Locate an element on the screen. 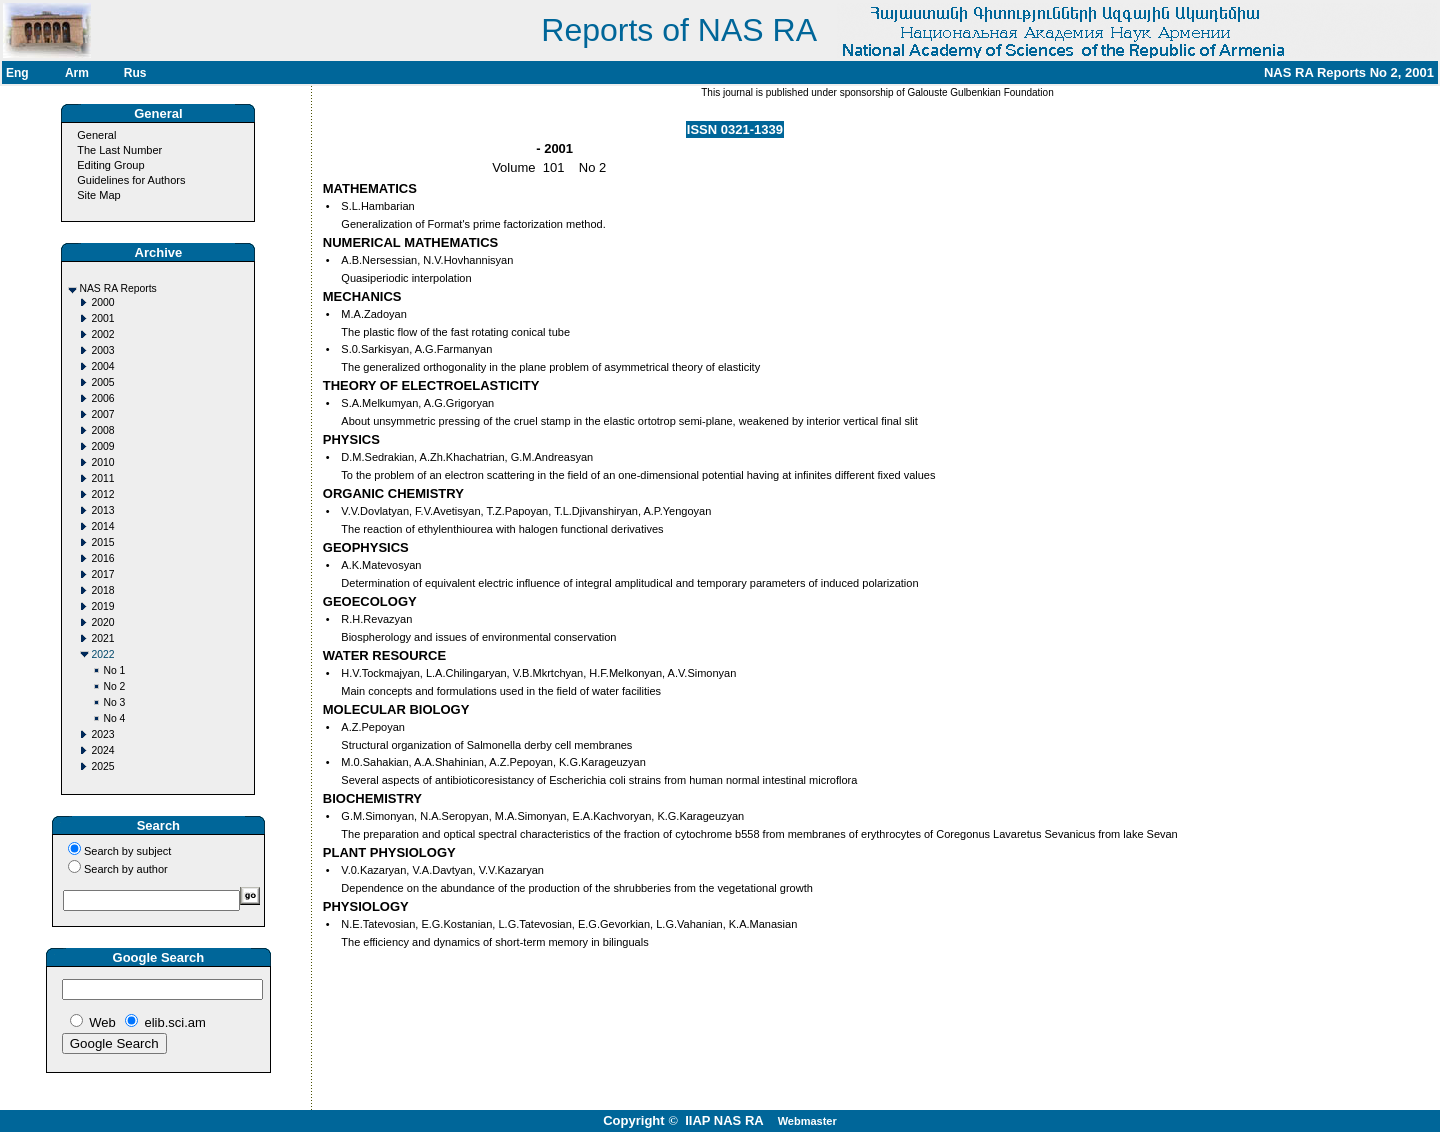  2020 is located at coordinates (102, 622).